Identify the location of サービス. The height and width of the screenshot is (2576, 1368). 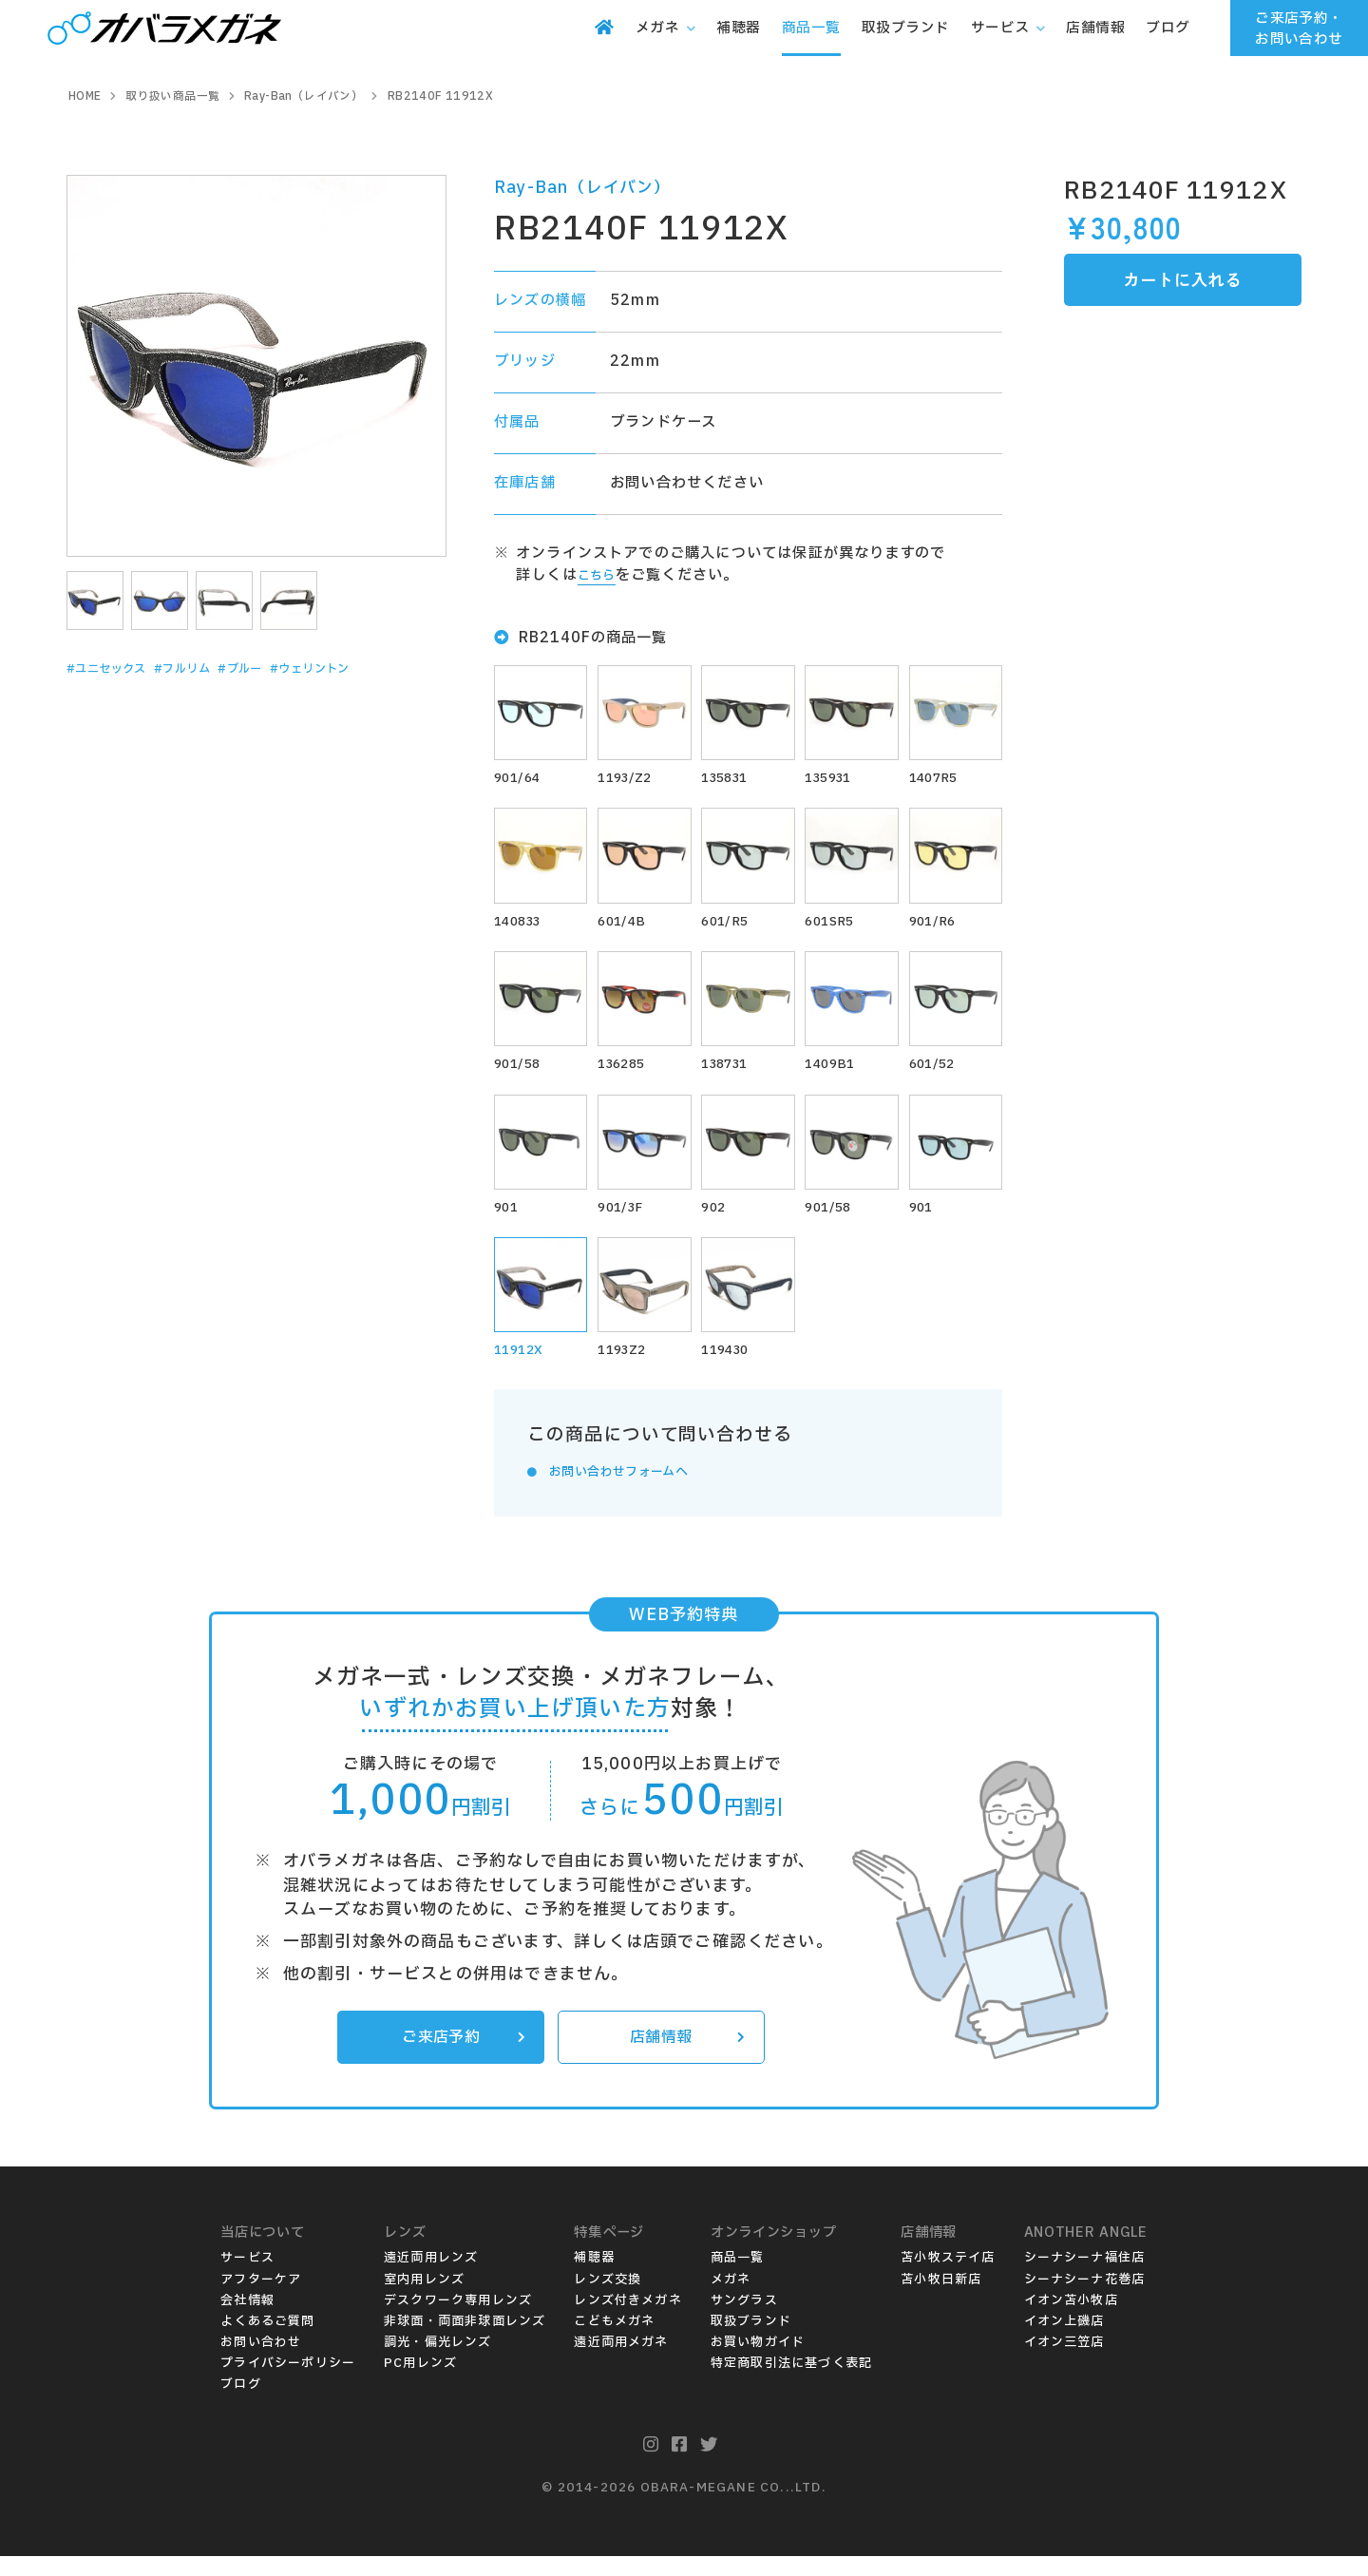
(247, 2278).